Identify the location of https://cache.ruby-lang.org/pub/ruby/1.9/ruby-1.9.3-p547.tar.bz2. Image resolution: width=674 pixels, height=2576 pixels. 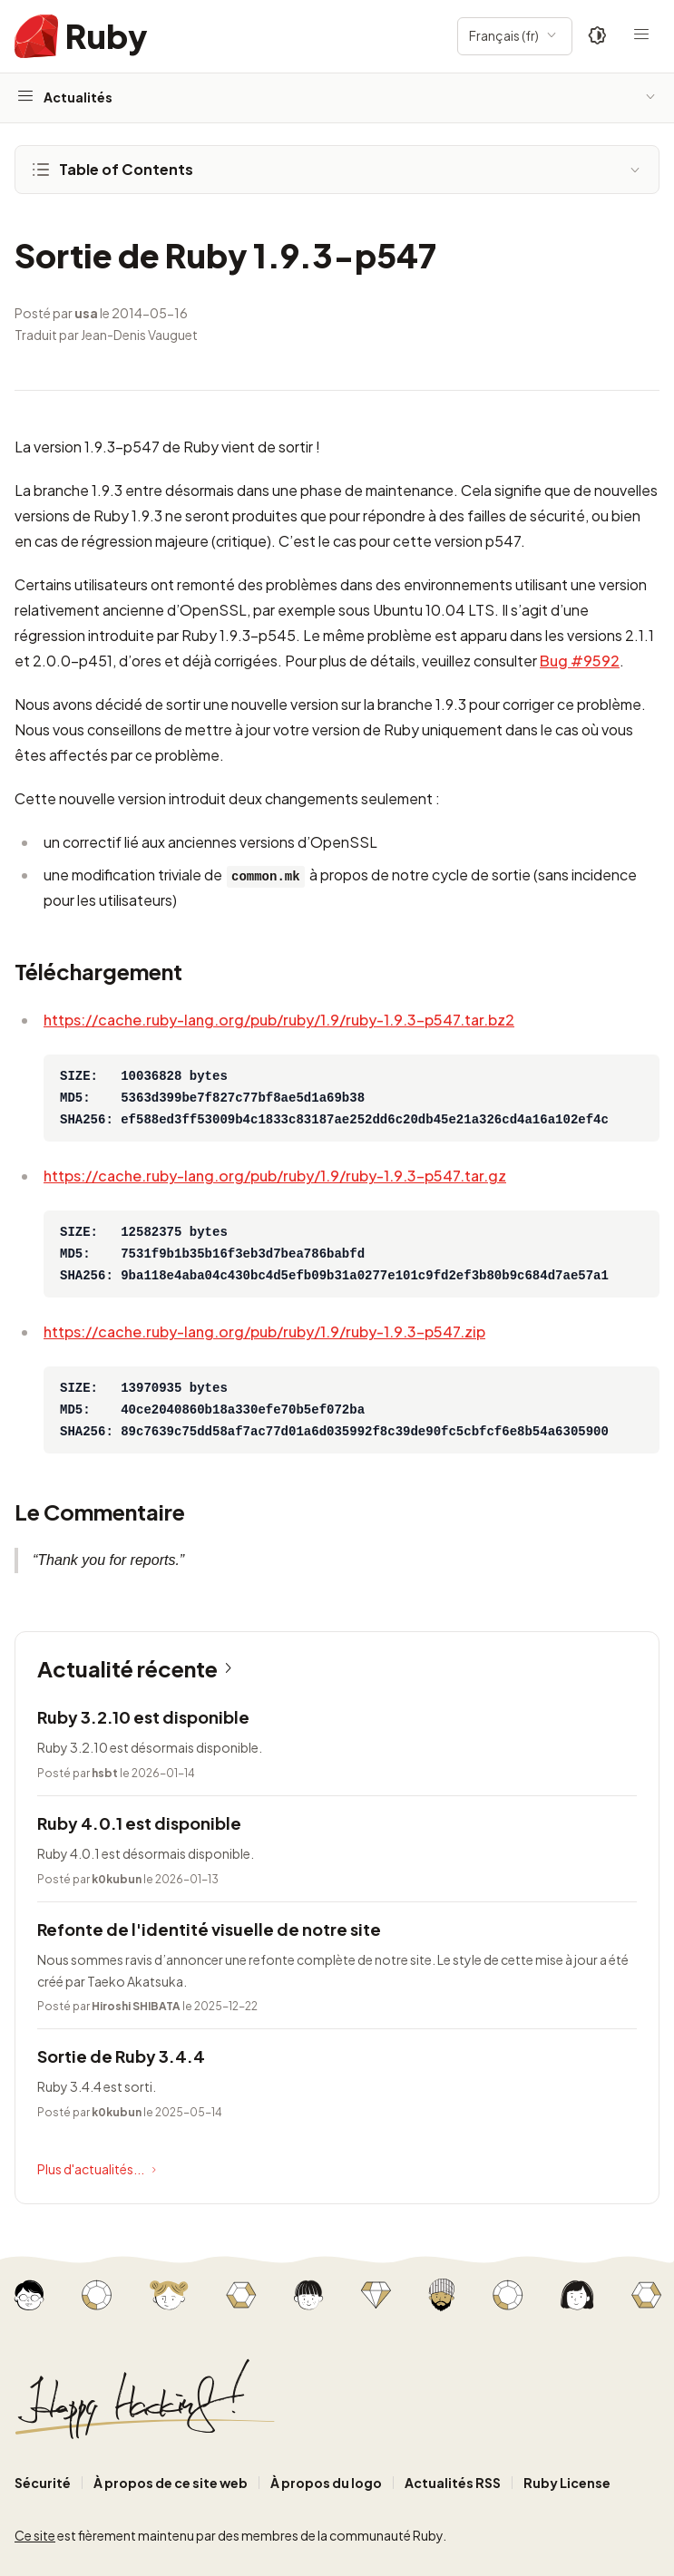
(279, 1019).